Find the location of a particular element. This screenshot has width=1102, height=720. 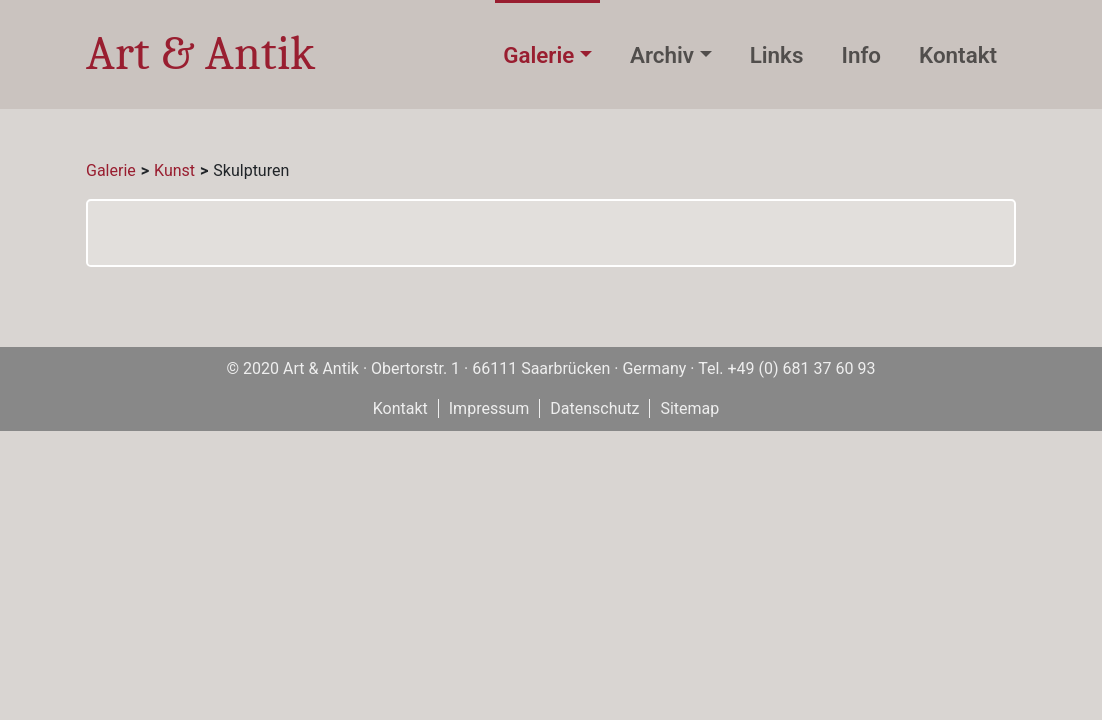

Kunst is located at coordinates (174, 170).